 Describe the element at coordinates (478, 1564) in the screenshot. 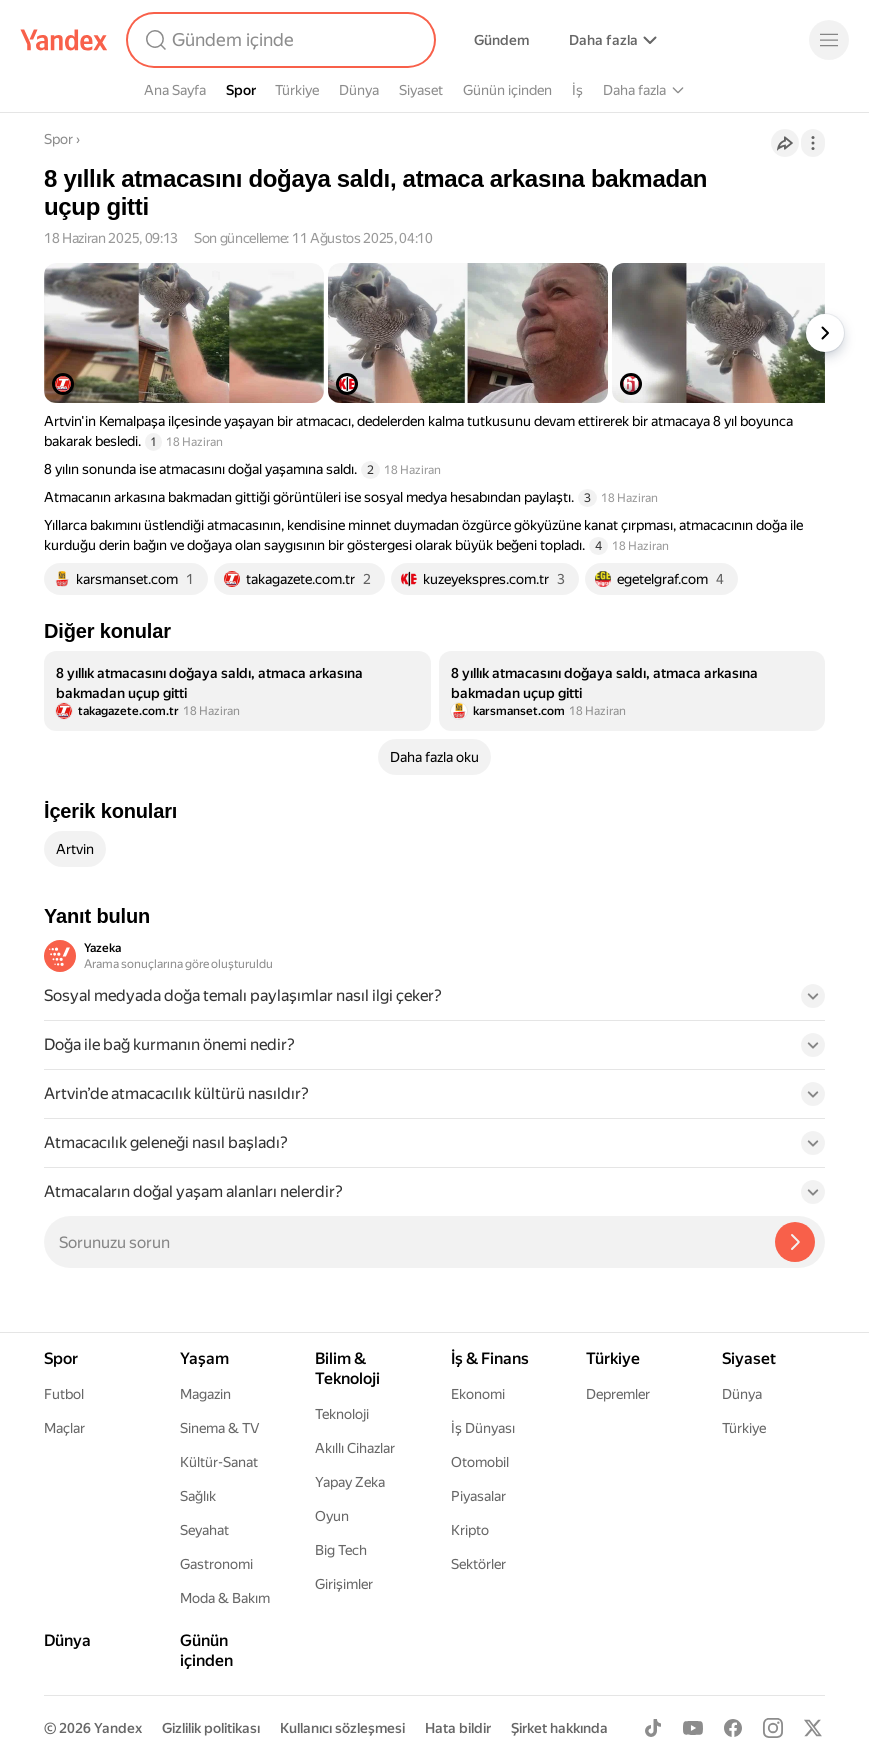

I see `Sektörler` at that location.